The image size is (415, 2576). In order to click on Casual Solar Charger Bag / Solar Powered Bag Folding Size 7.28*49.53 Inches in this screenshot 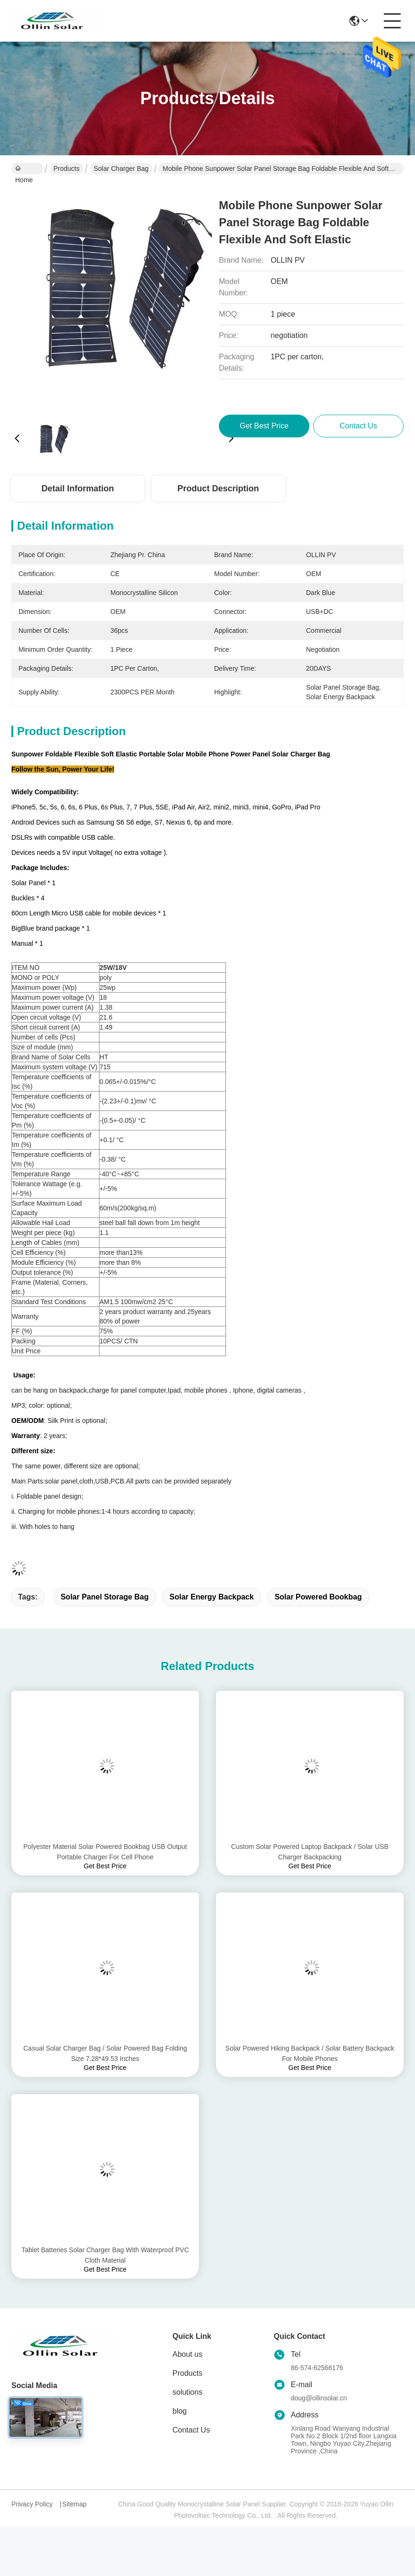, I will do `click(105, 2053)`.